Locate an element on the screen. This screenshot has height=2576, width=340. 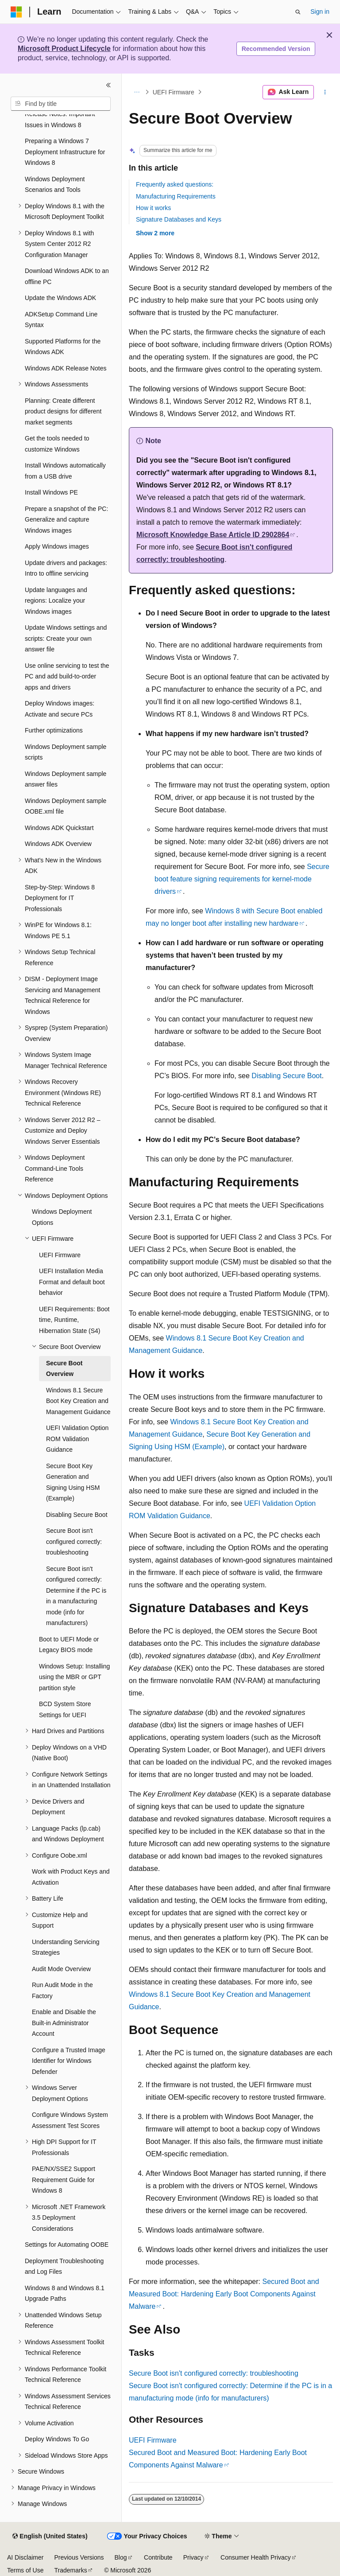
Terms of Use is located at coordinates (25, 2570).